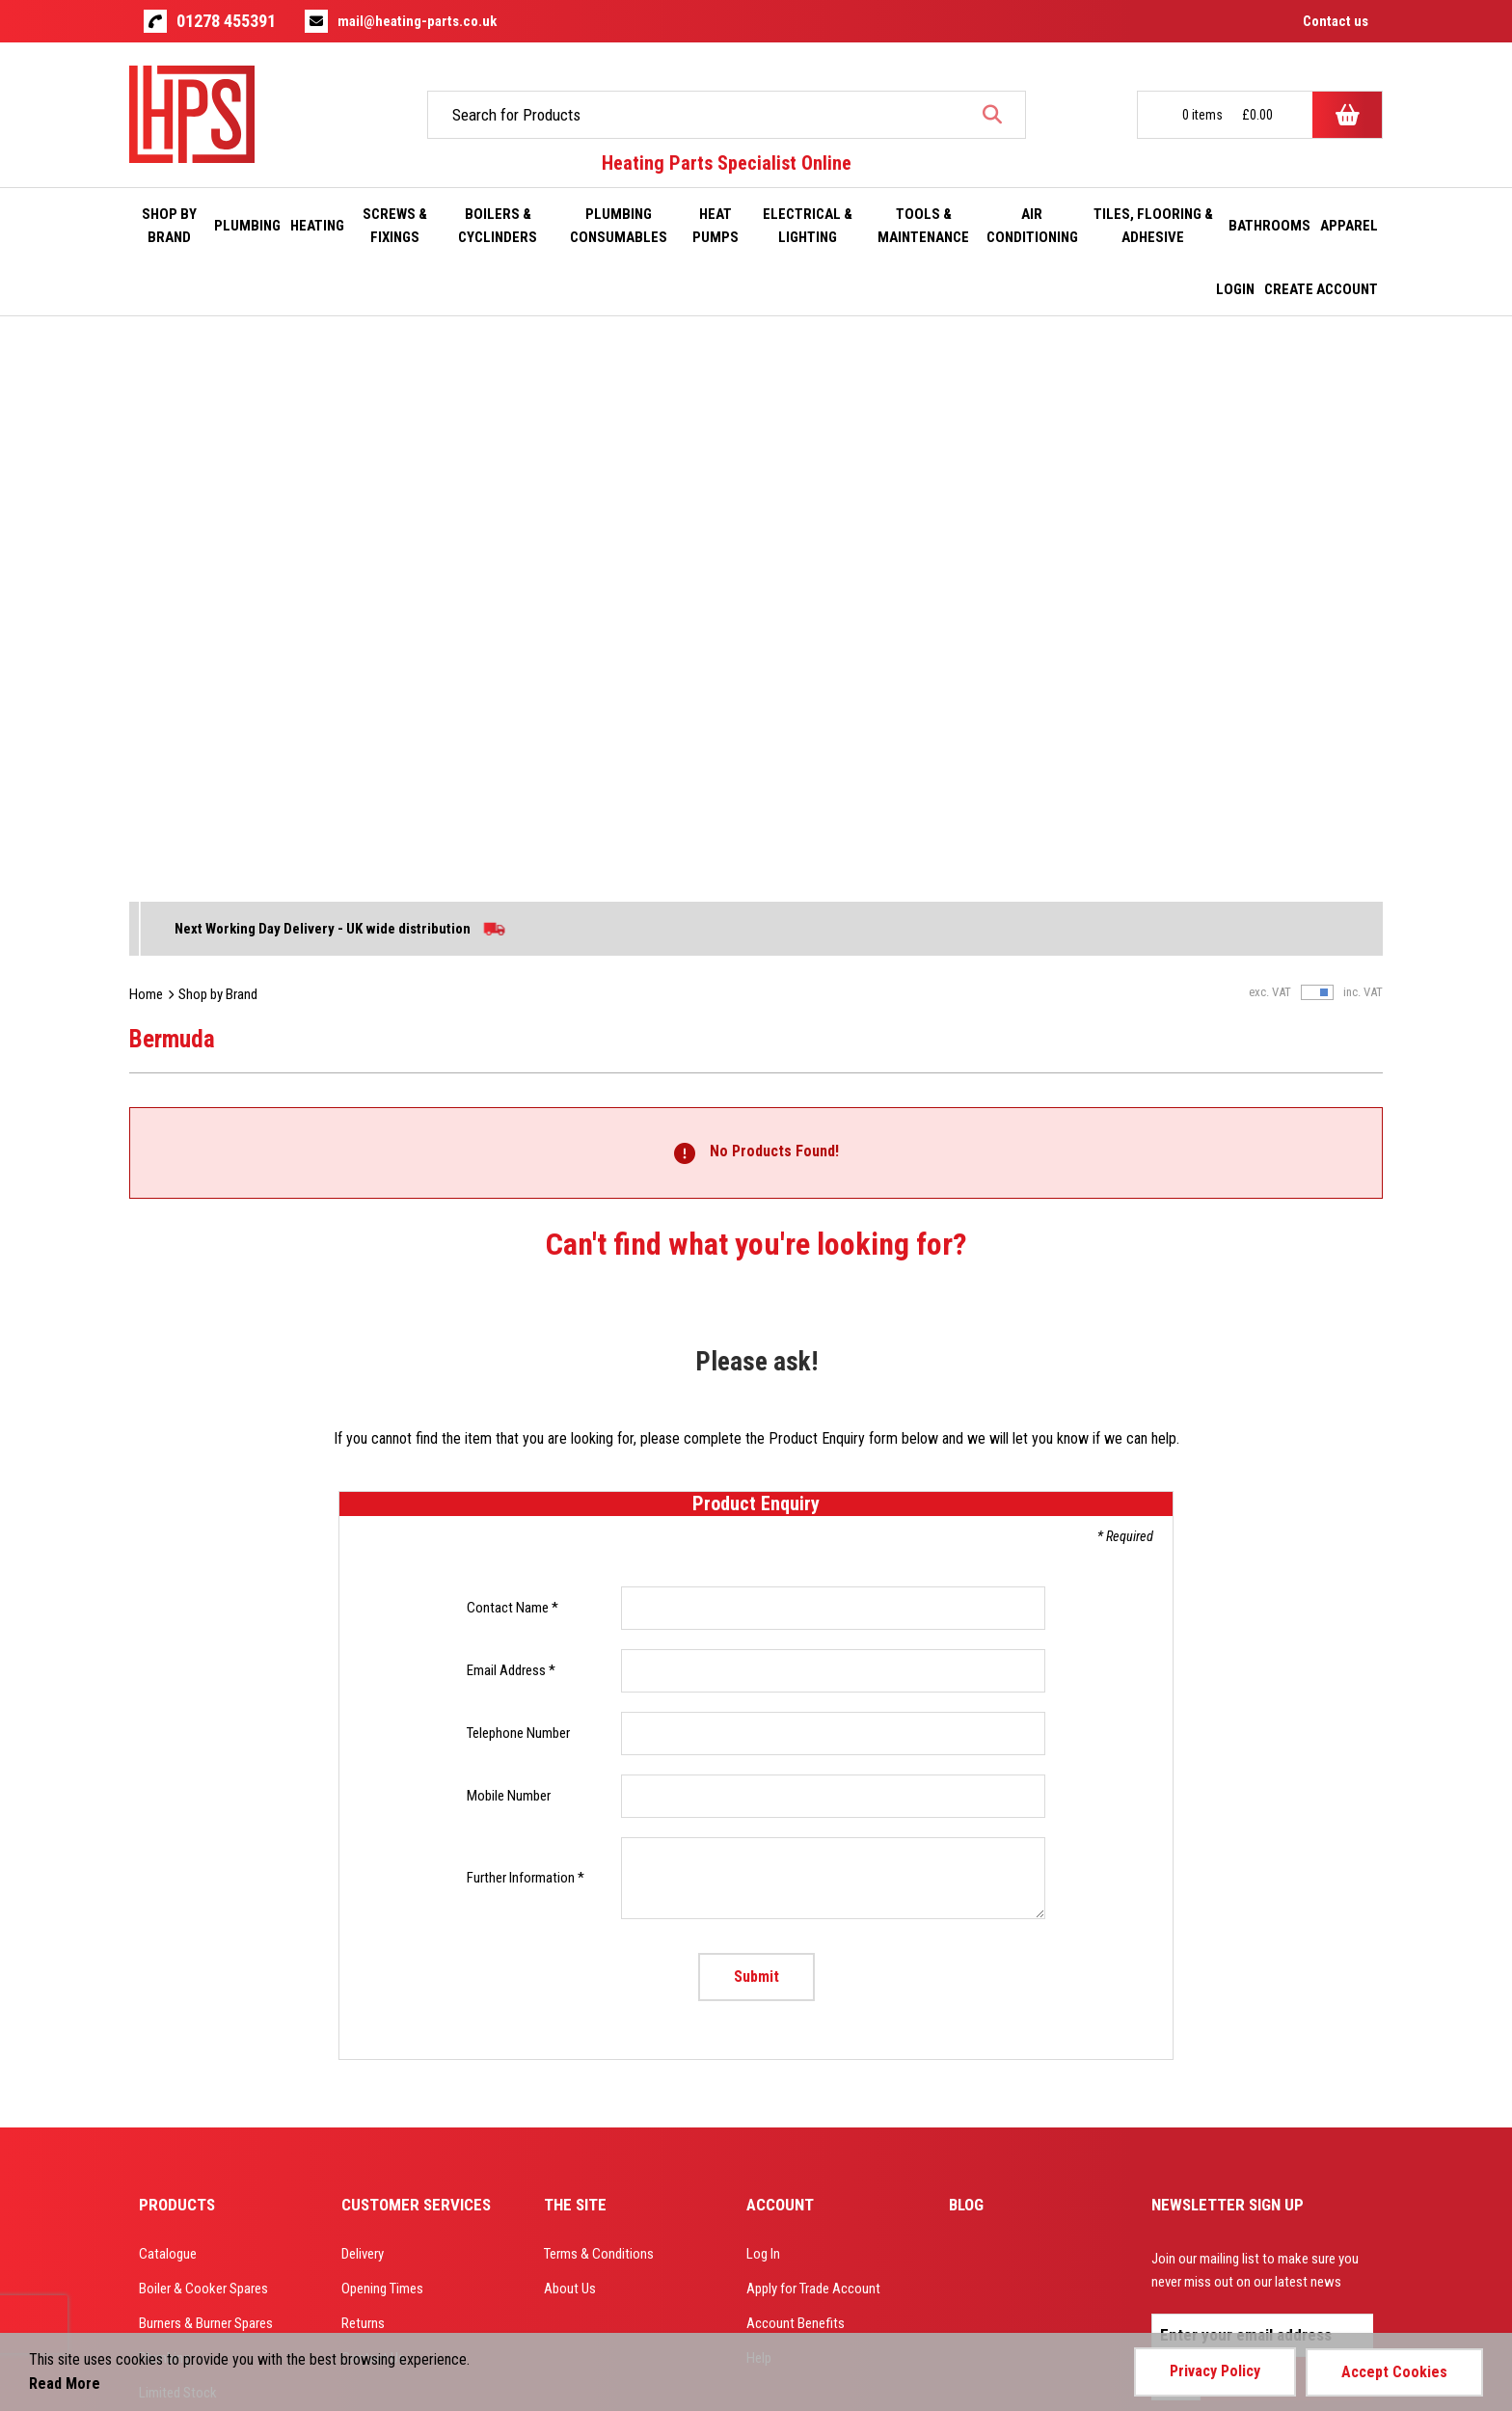 This screenshot has width=1512, height=2411. I want to click on Plumbing, so click(164, 1792).